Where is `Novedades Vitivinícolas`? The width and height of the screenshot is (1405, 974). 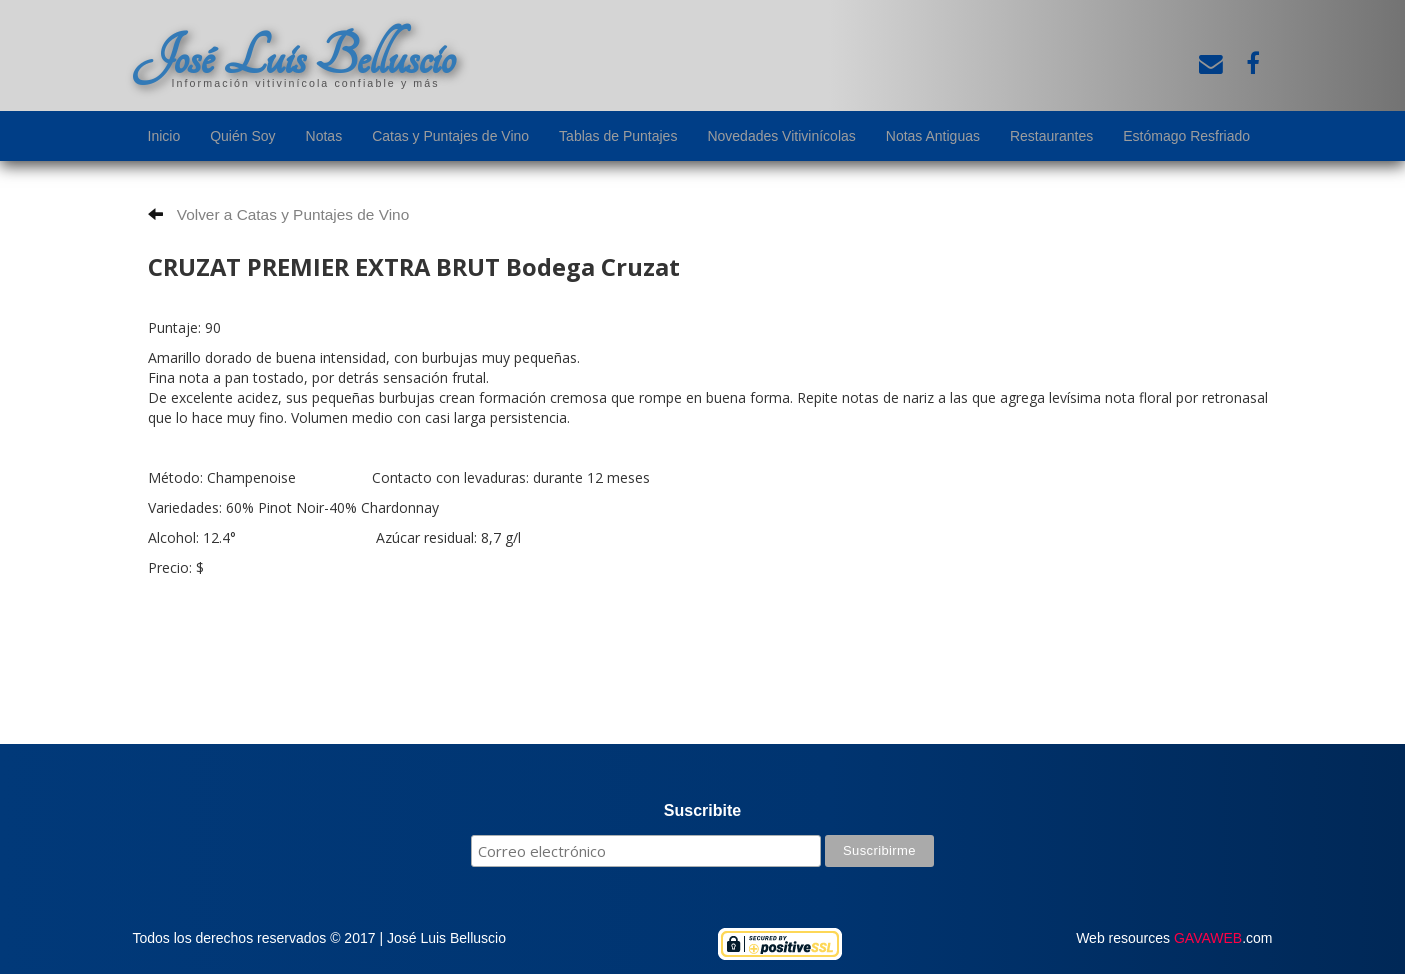
Novedades Vitivinícolas is located at coordinates (781, 136).